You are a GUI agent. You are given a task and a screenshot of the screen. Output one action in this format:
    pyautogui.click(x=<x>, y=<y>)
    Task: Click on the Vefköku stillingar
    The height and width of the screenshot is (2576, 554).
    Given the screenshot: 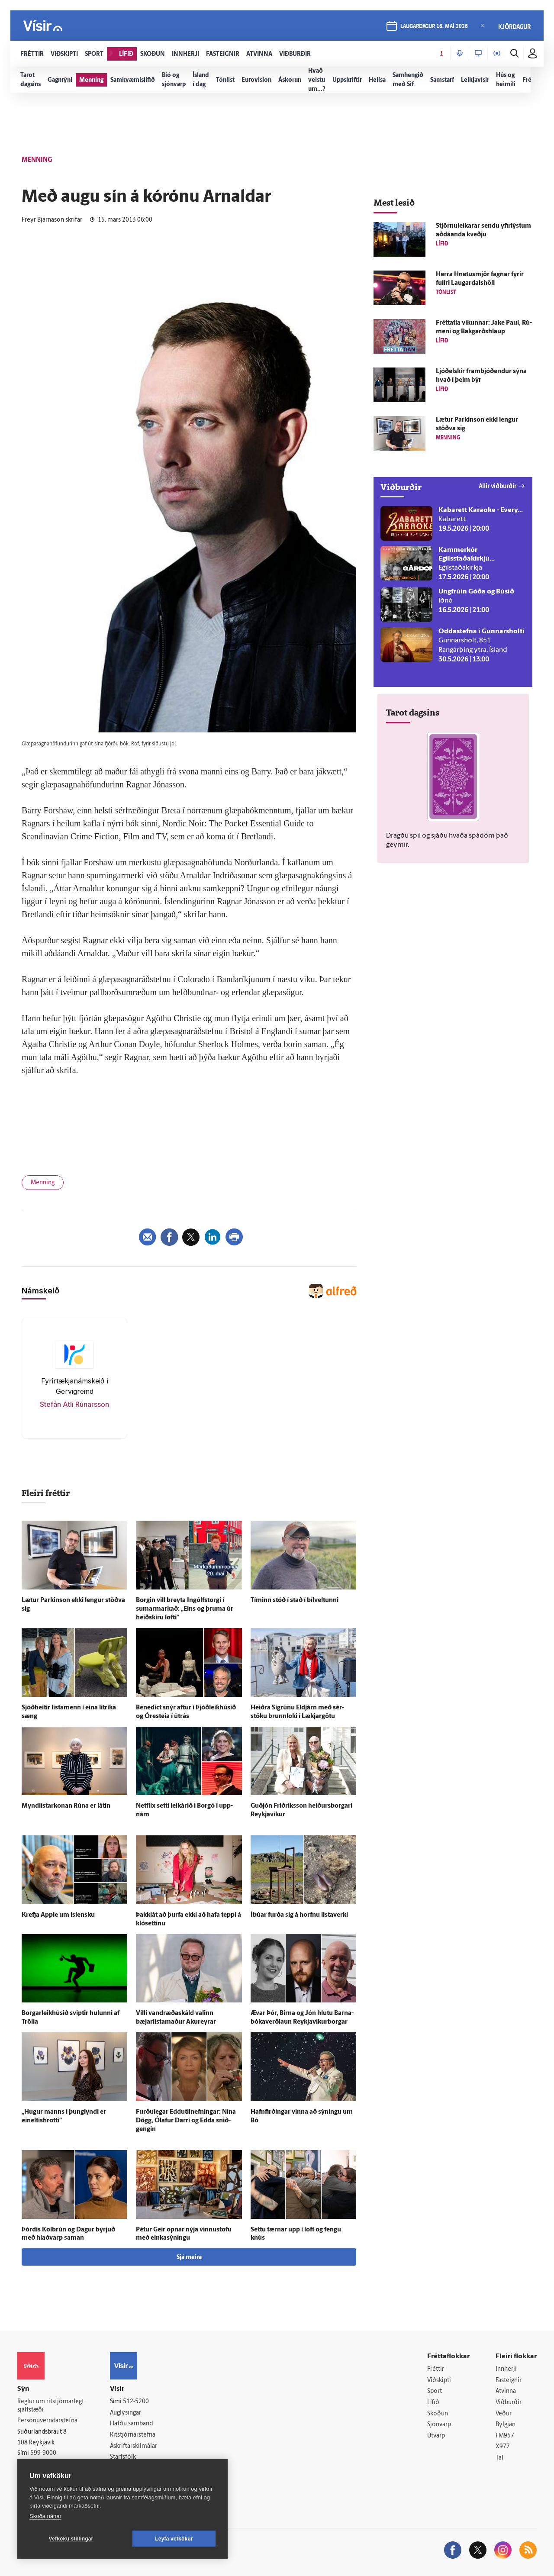 What is the action you would take?
    pyautogui.click(x=71, y=2539)
    